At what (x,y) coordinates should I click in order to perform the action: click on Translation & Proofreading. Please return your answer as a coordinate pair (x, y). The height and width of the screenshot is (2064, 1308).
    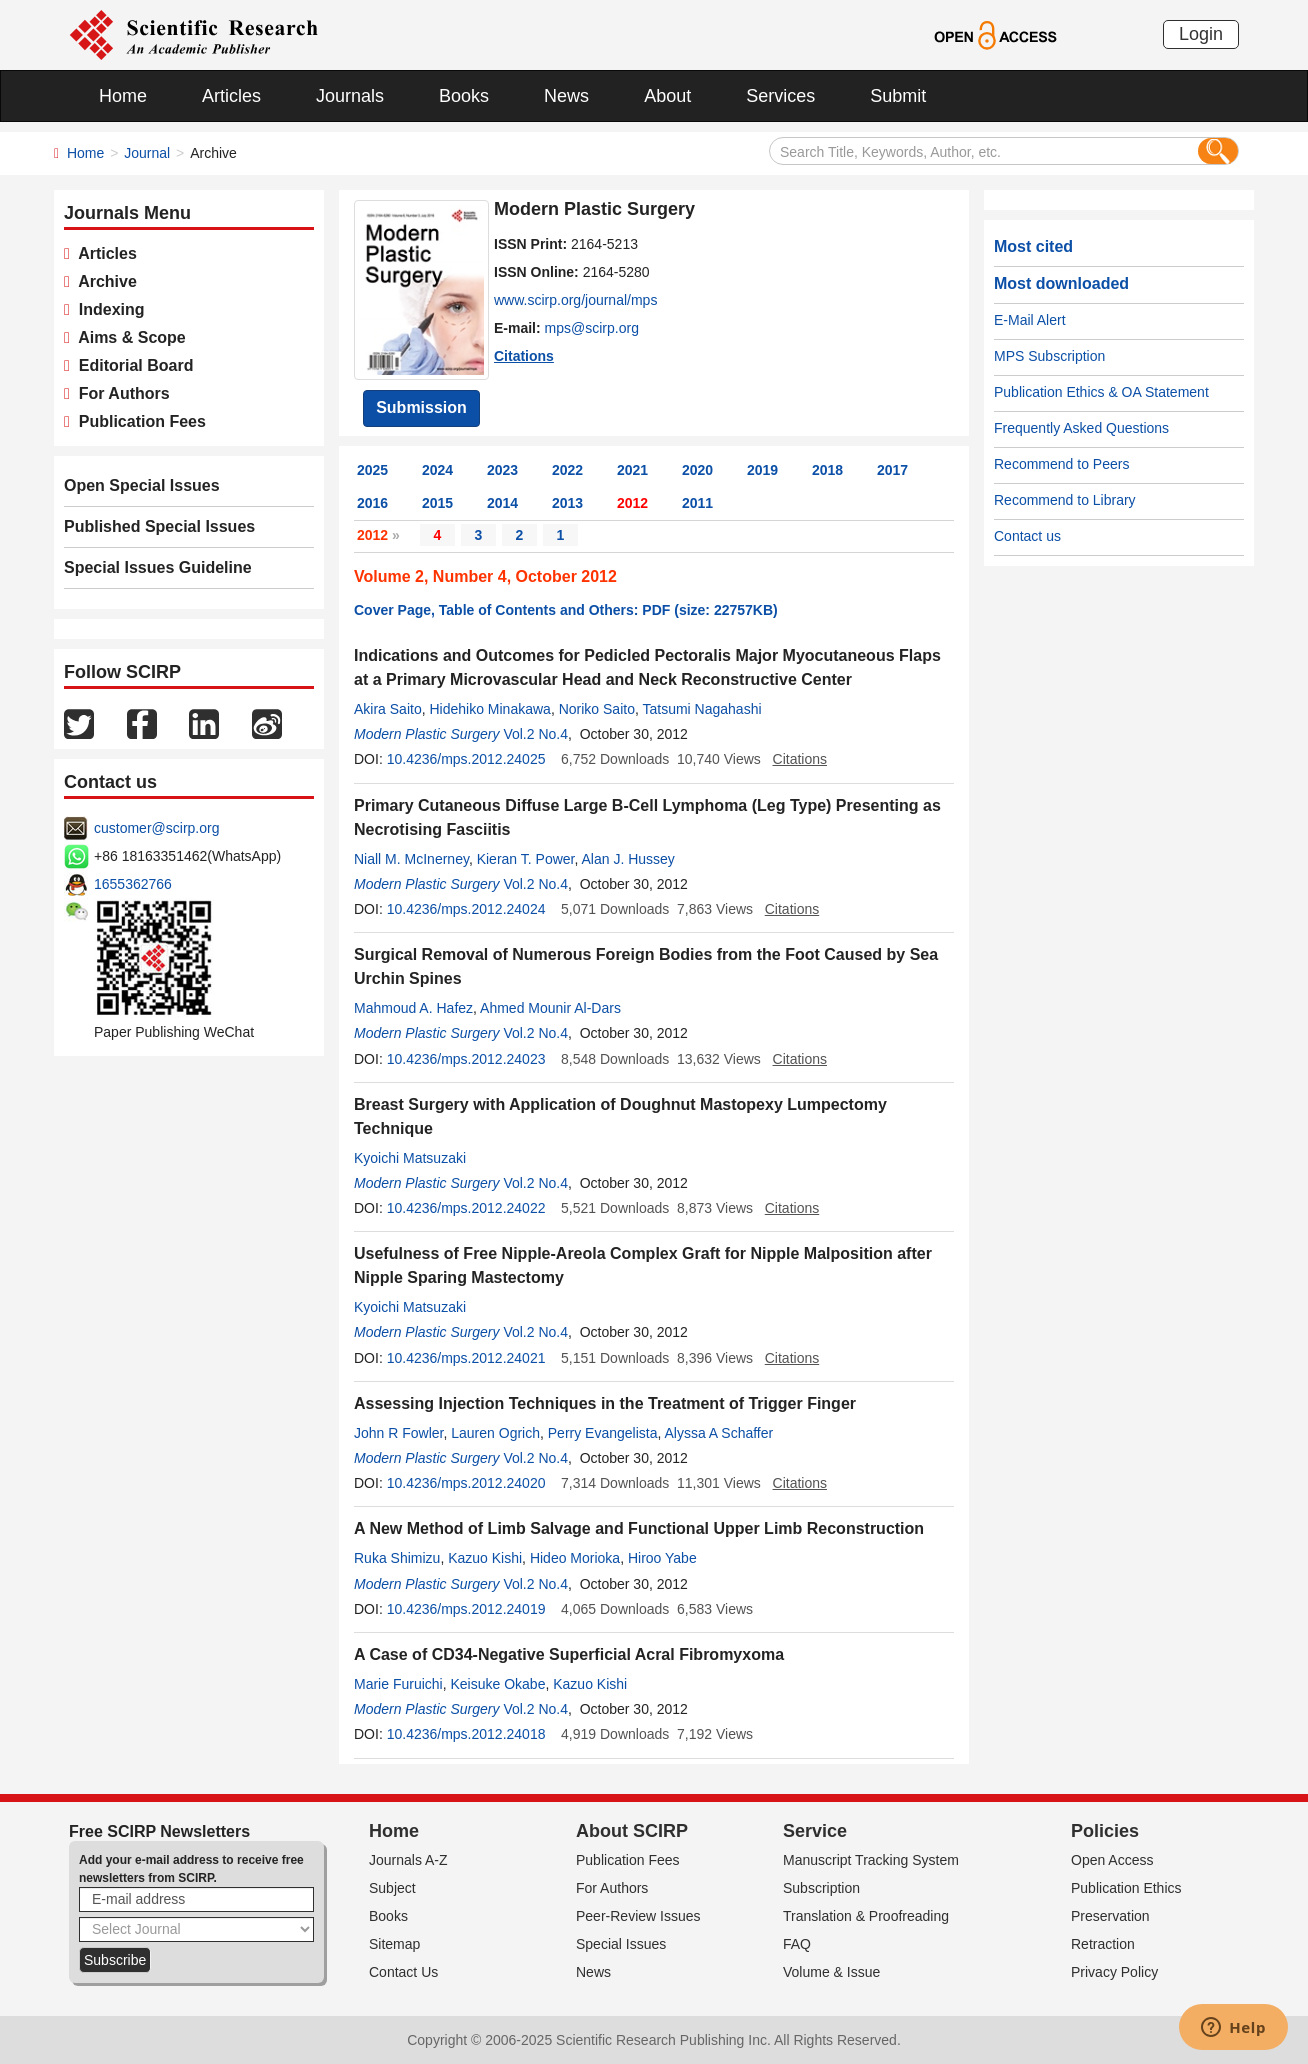
    Looking at the image, I should click on (866, 1916).